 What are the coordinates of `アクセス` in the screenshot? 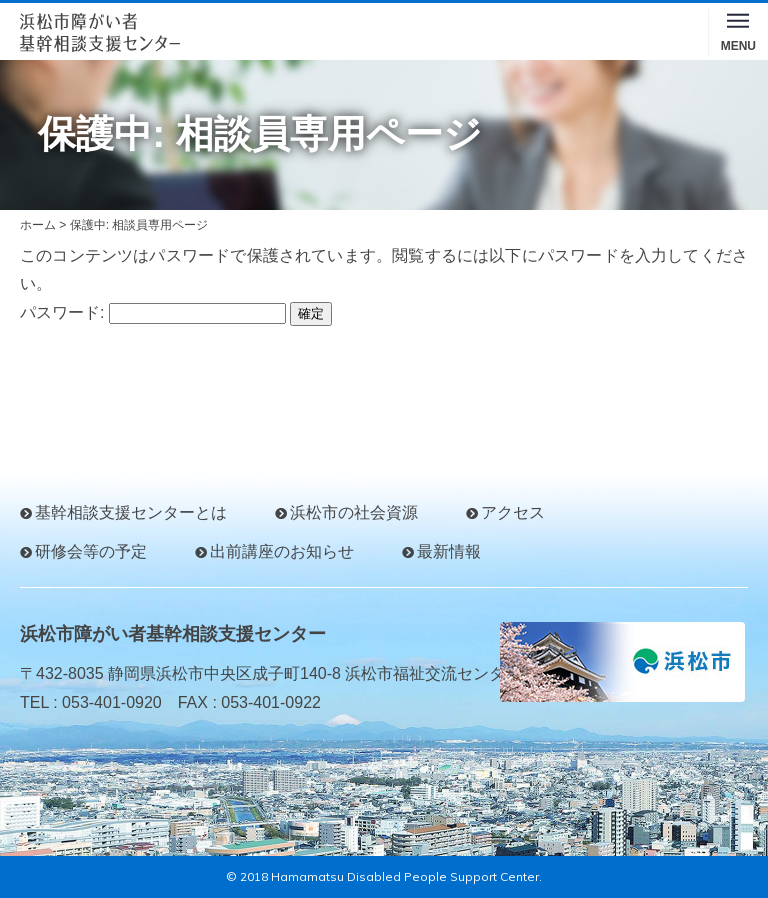 It's located at (513, 512).